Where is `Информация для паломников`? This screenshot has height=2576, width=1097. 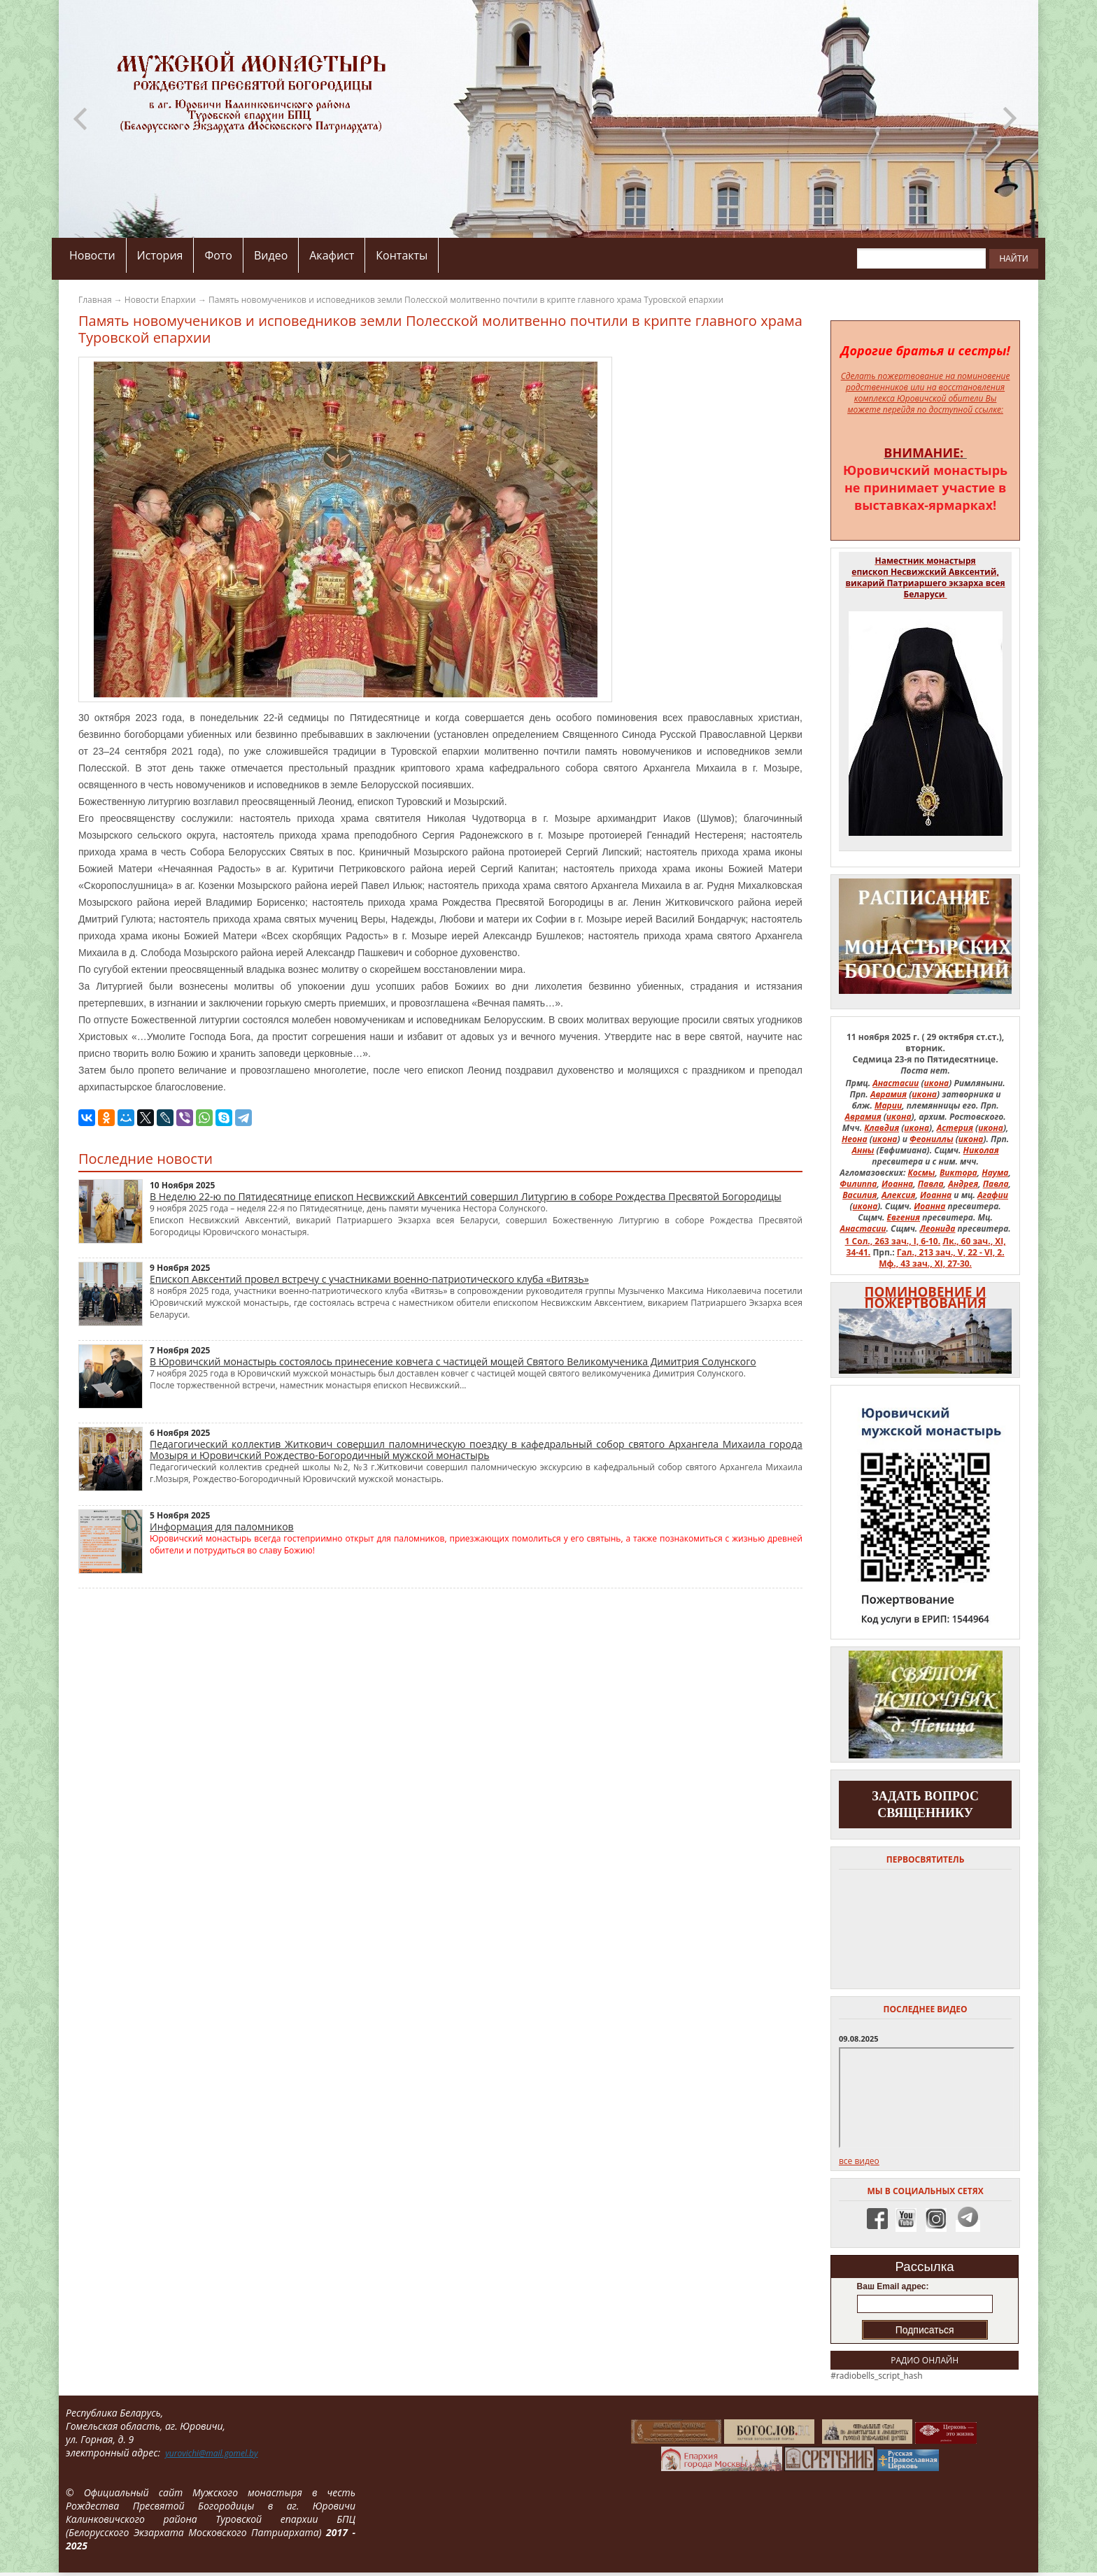 Информация для паломников is located at coordinates (222, 1526).